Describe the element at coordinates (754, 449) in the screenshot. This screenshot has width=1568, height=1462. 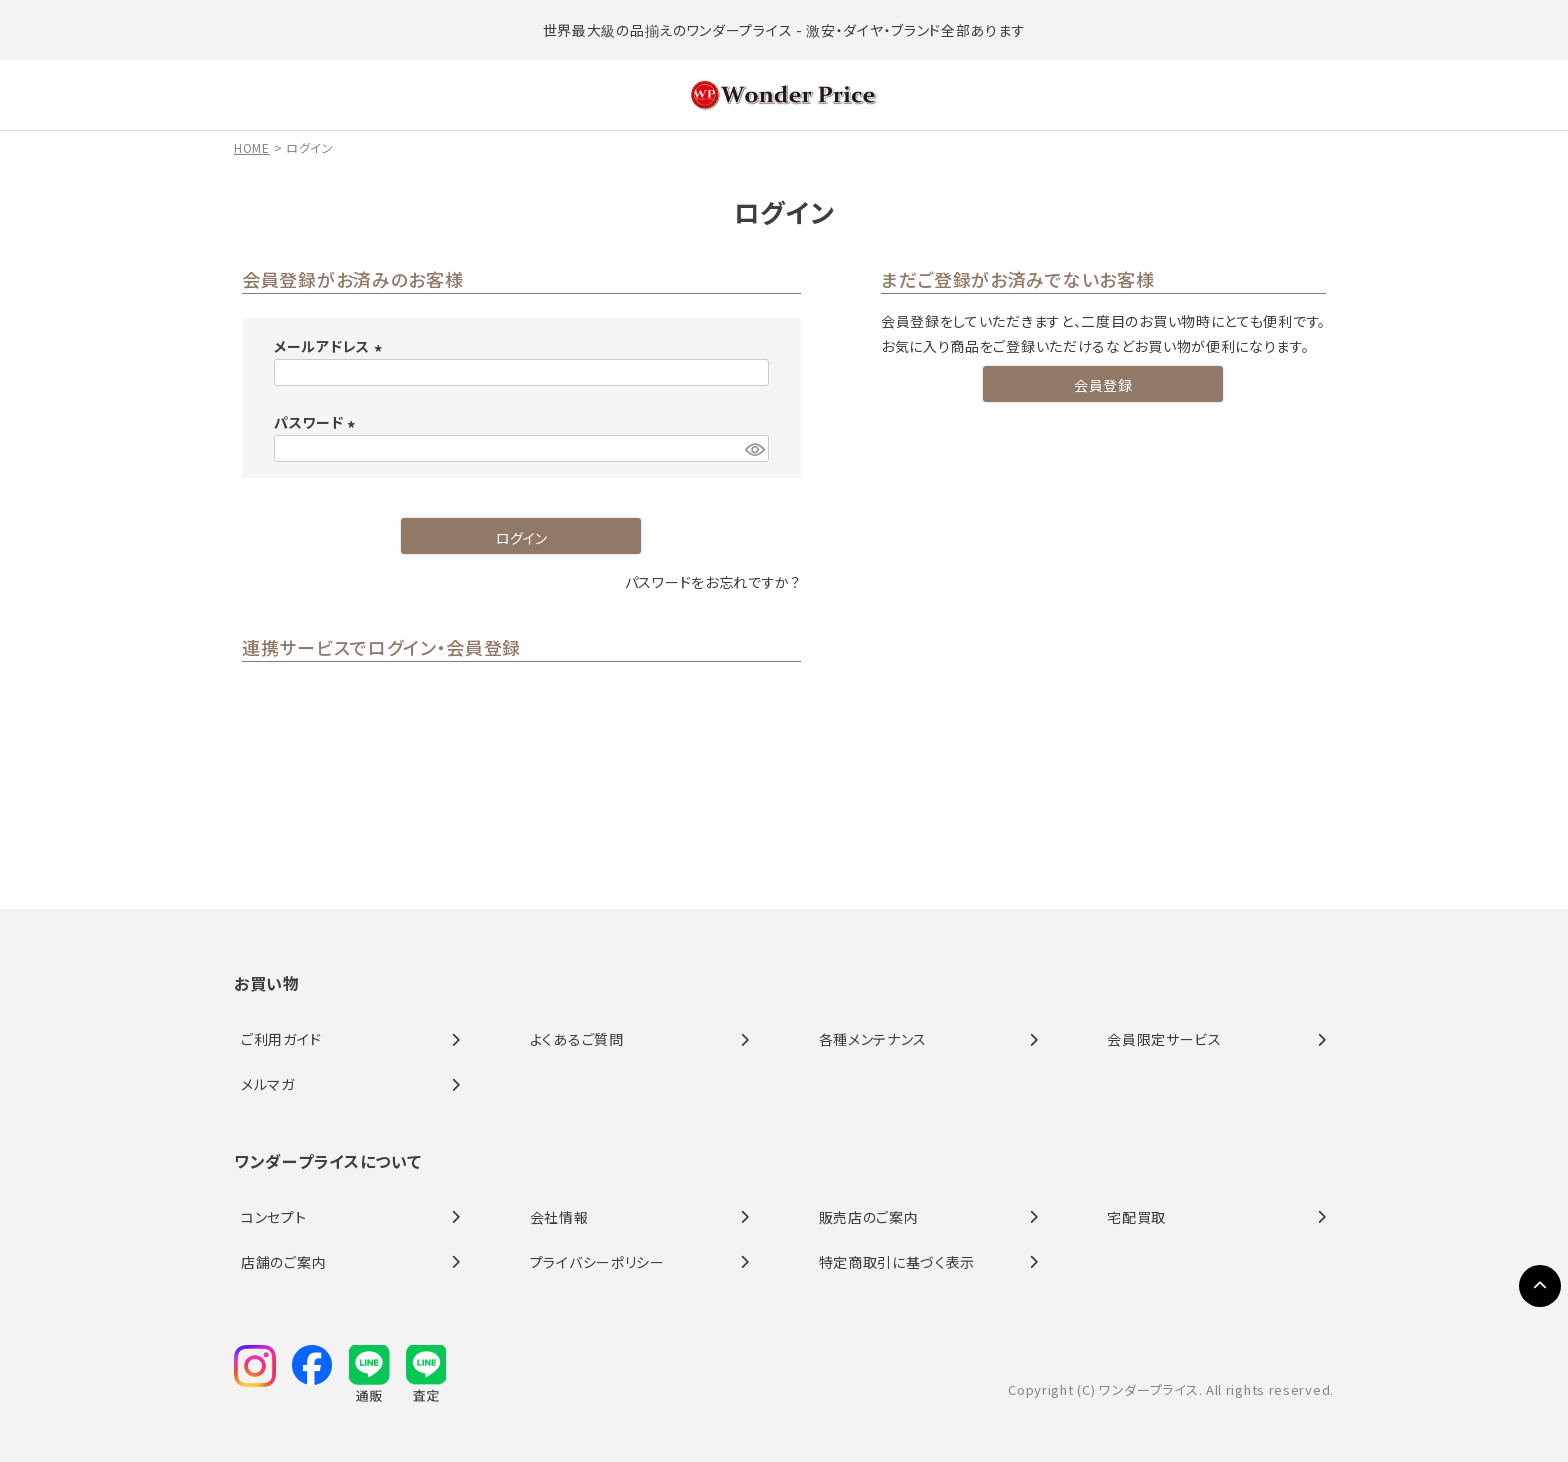
I see `[パスワードマスク切替]` at that location.